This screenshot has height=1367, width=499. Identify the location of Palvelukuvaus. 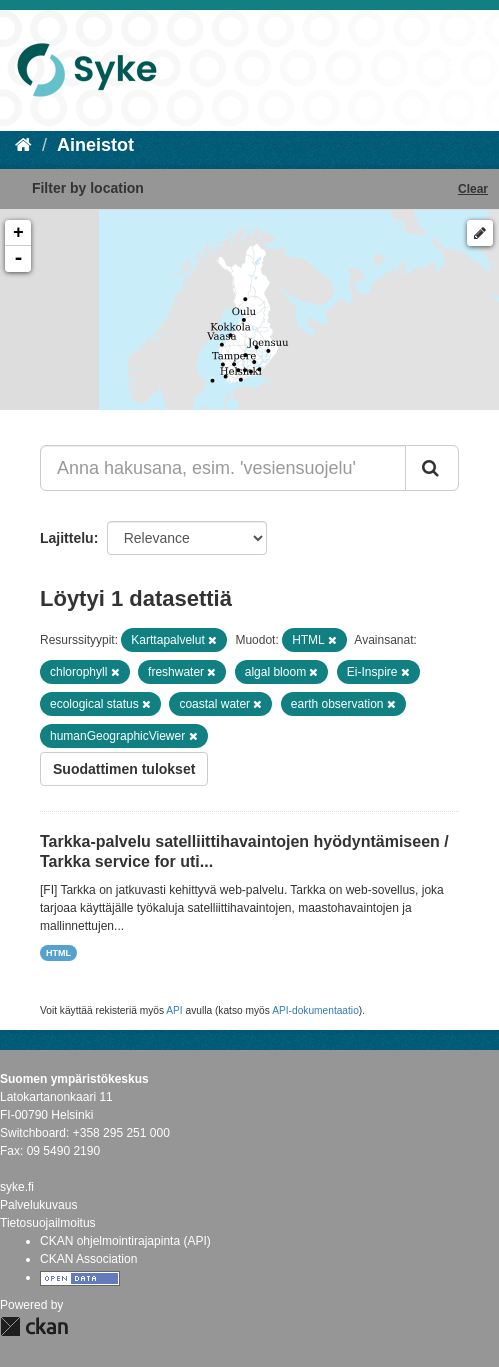
(38, 1205).